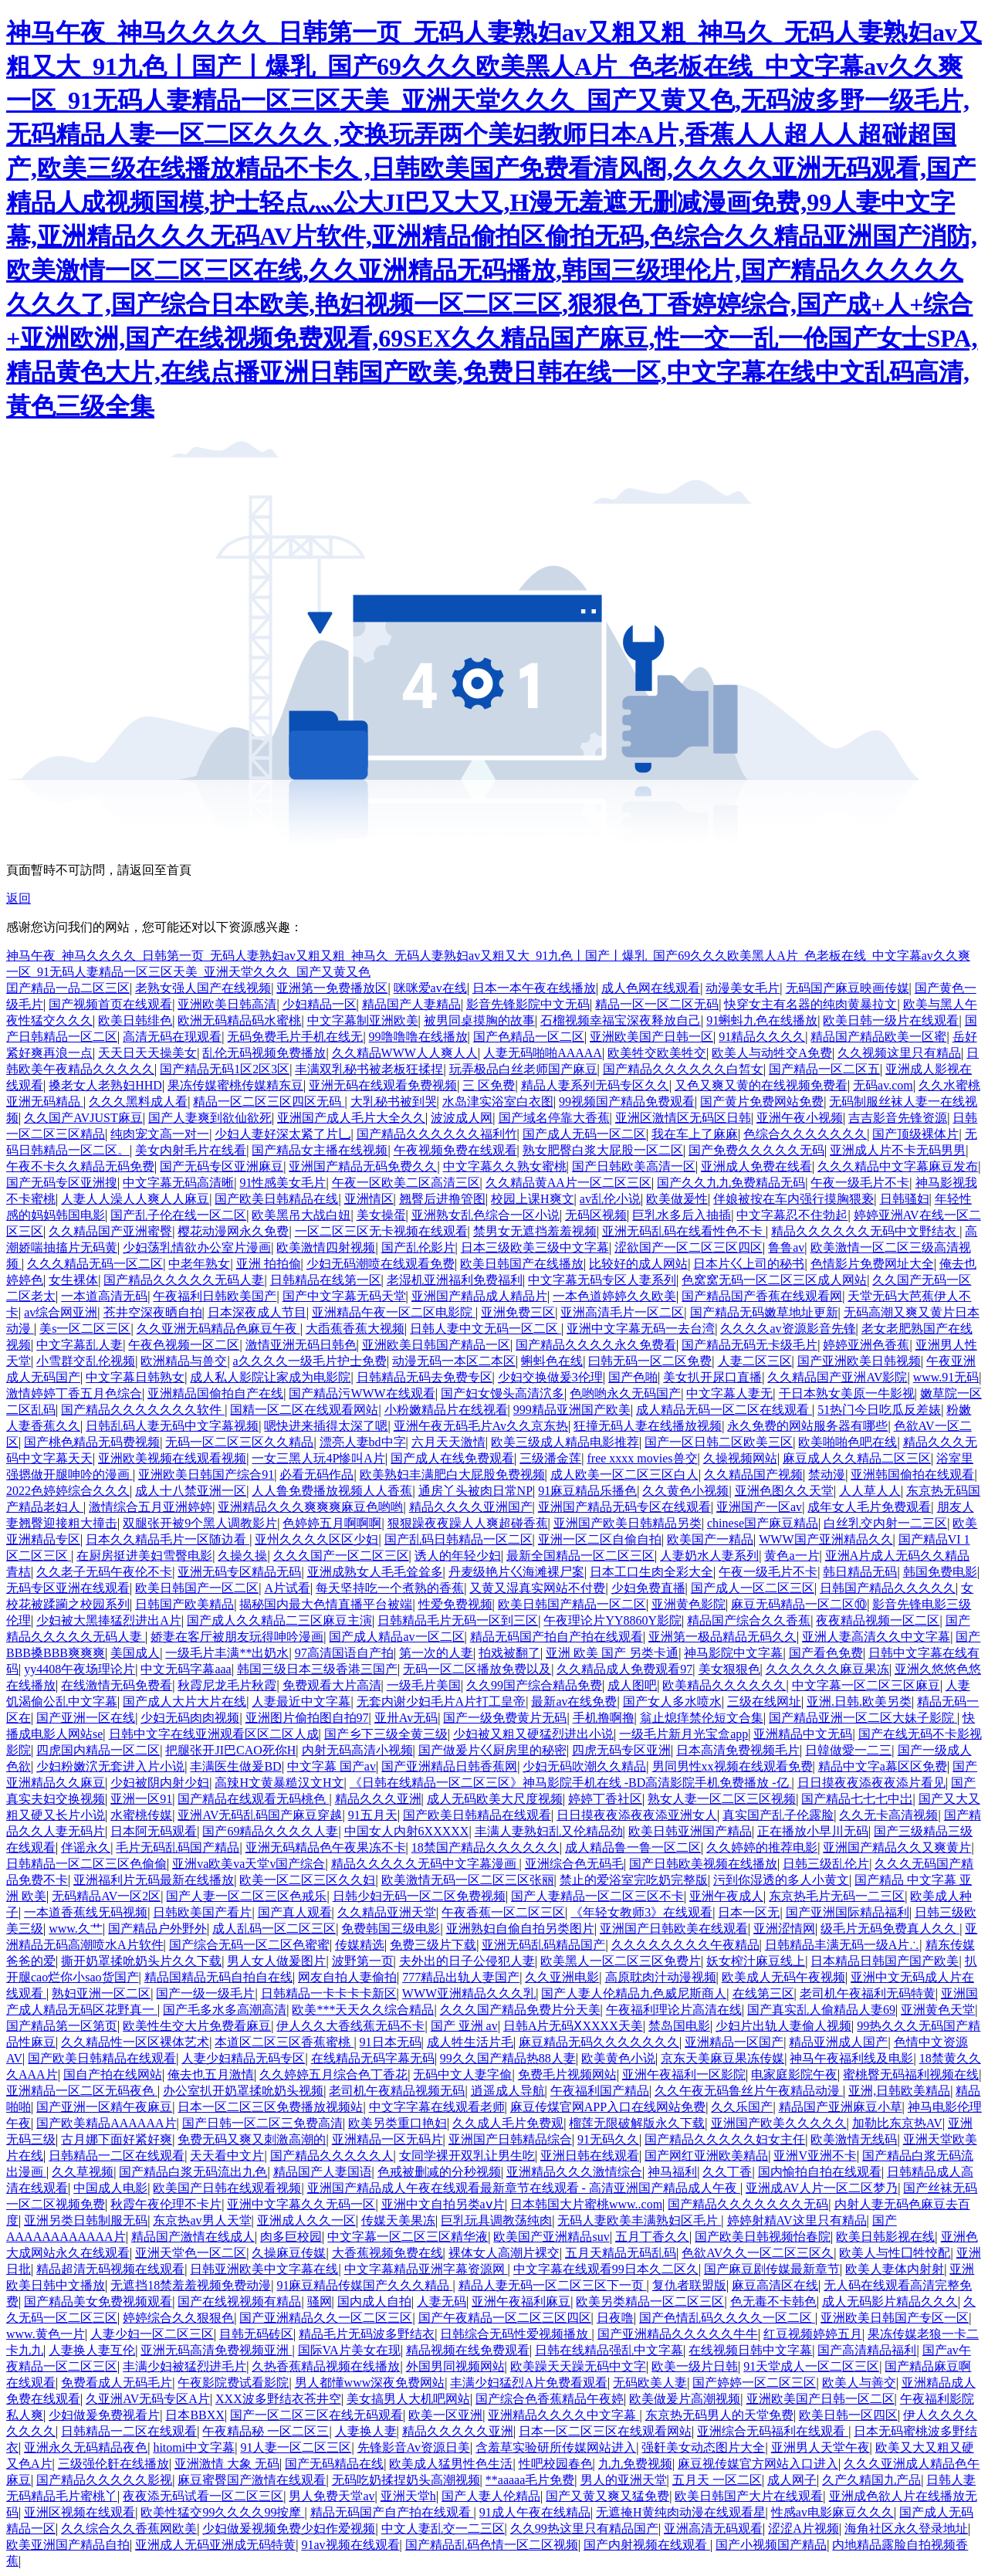 Image resolution: width=988 pixels, height=2576 pixels. Describe the element at coordinates (784, 1490) in the screenshot. I see `亚洲色图久久天堂` at that location.